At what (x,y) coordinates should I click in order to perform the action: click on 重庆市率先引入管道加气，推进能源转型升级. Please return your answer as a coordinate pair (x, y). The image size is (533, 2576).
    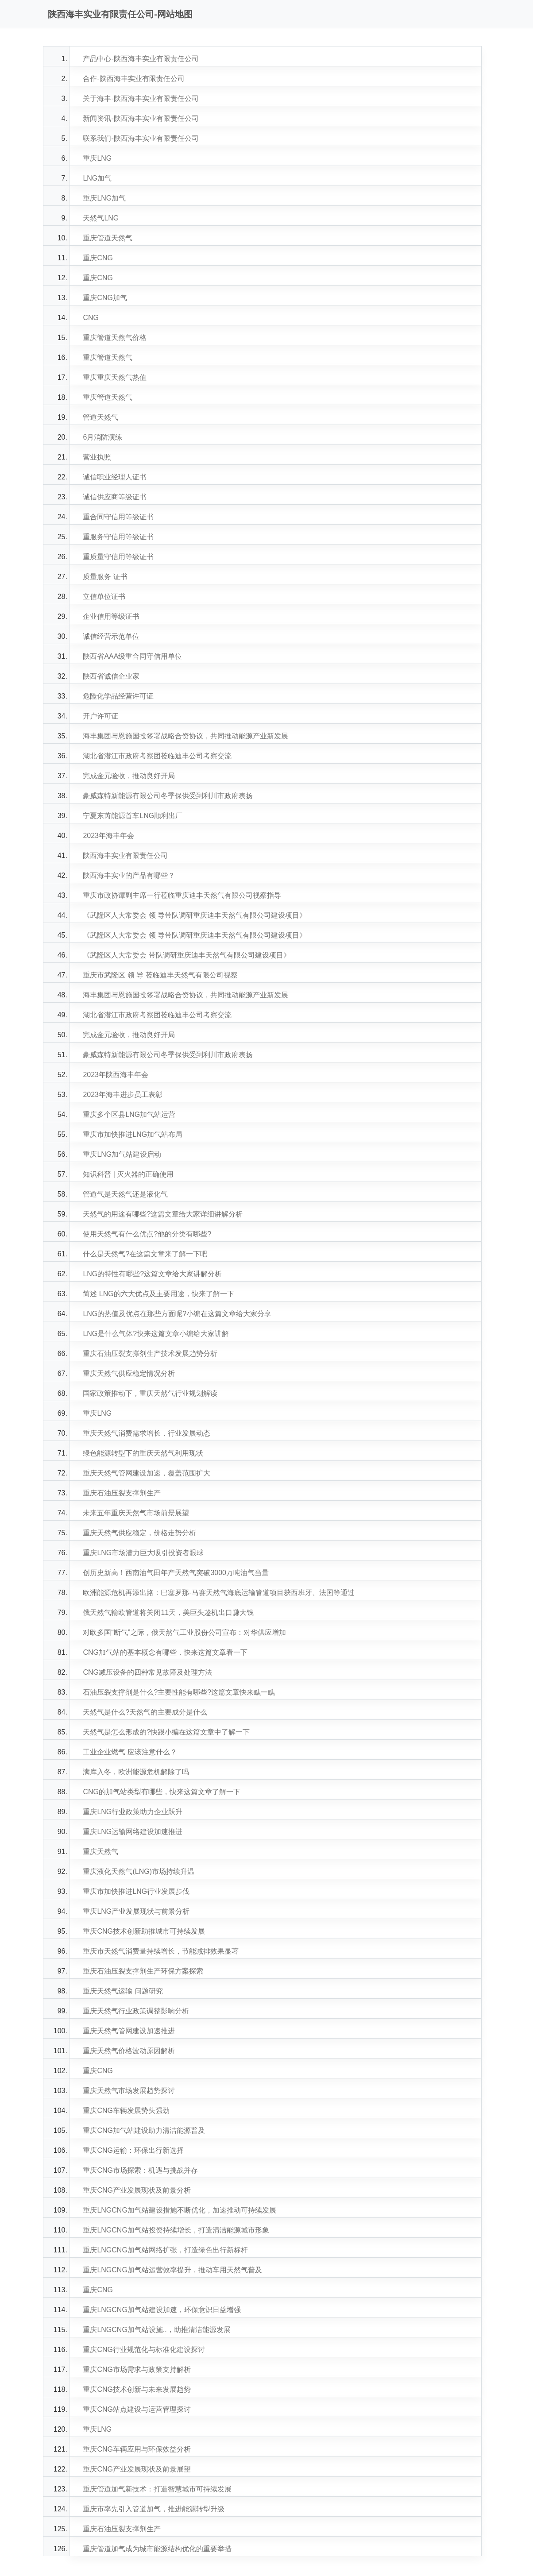
    Looking at the image, I should click on (153, 2509).